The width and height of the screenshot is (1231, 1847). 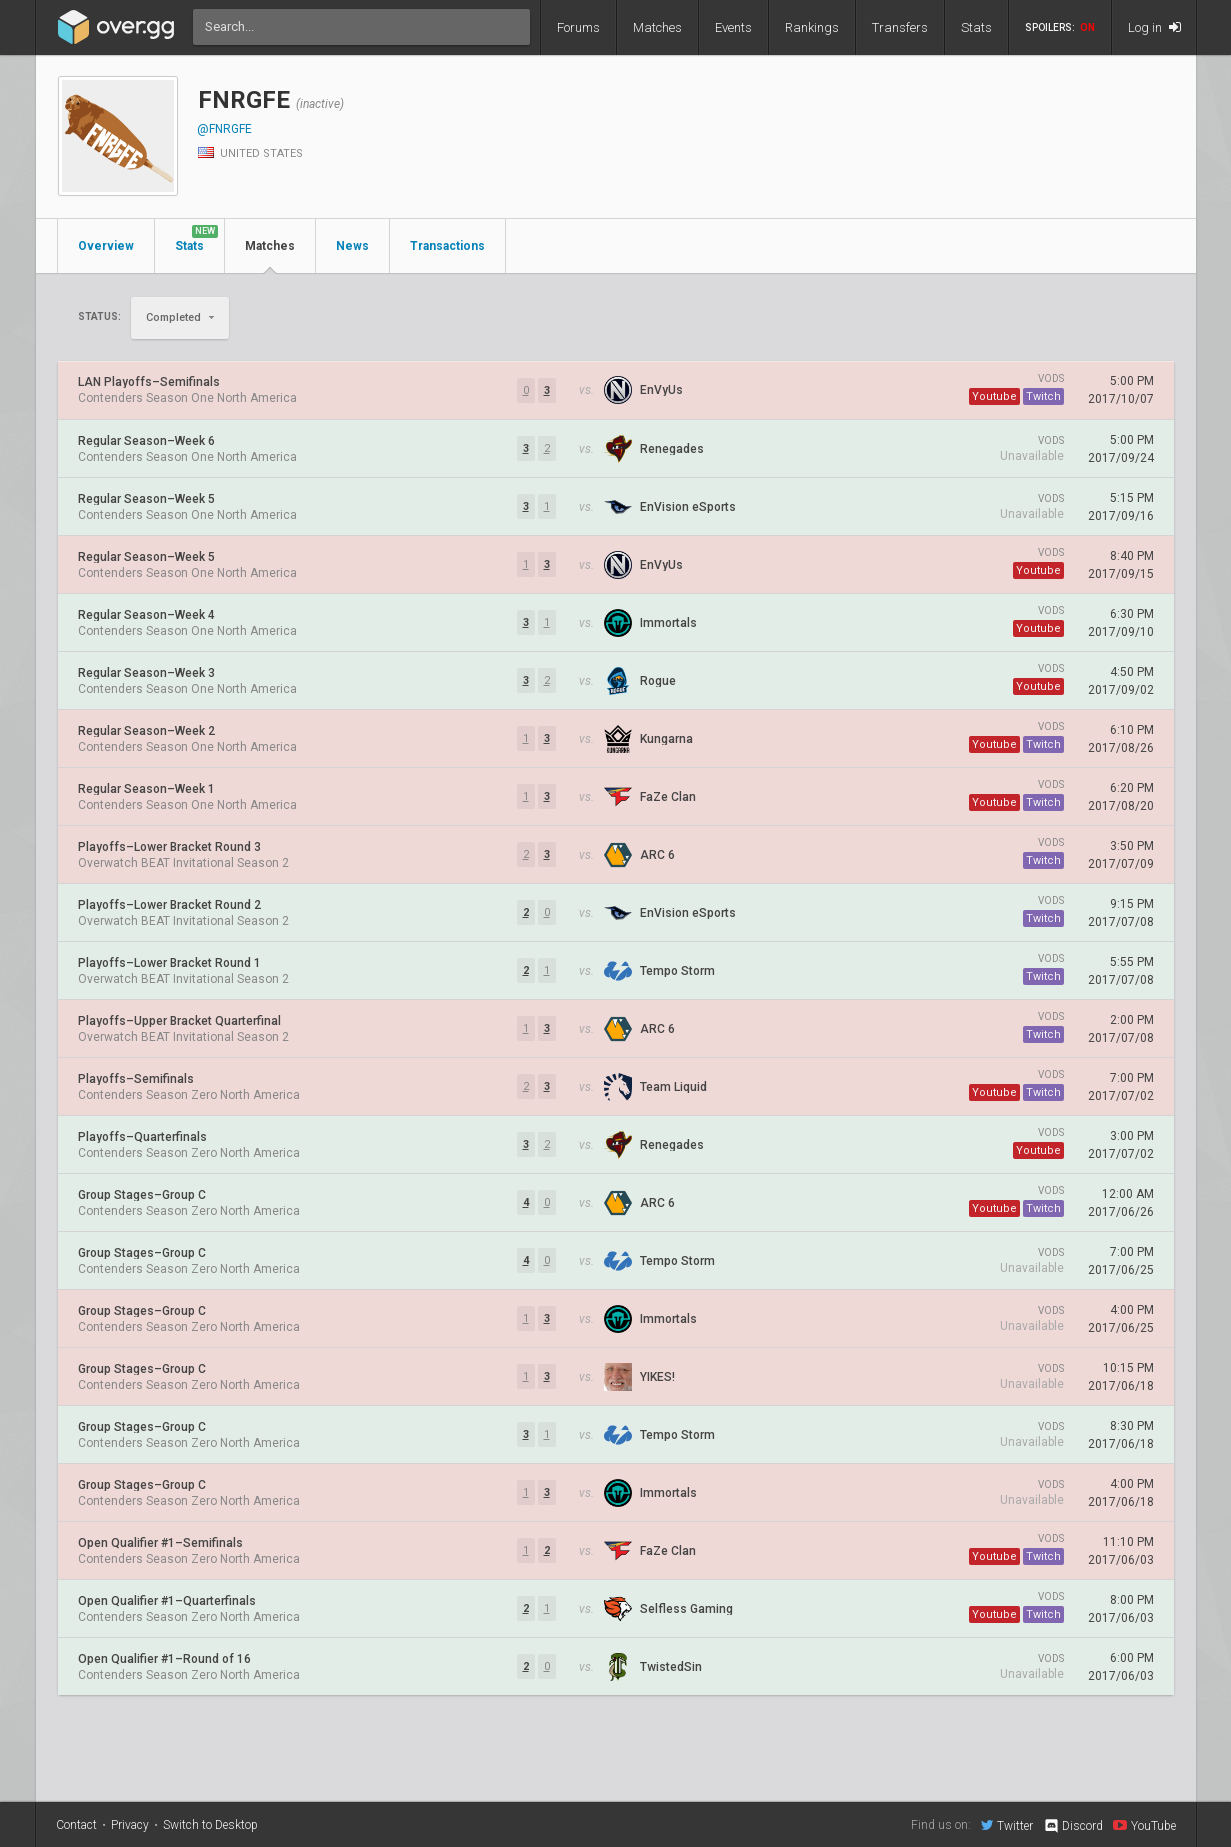 I want to click on Forums, so click(x=578, y=27).